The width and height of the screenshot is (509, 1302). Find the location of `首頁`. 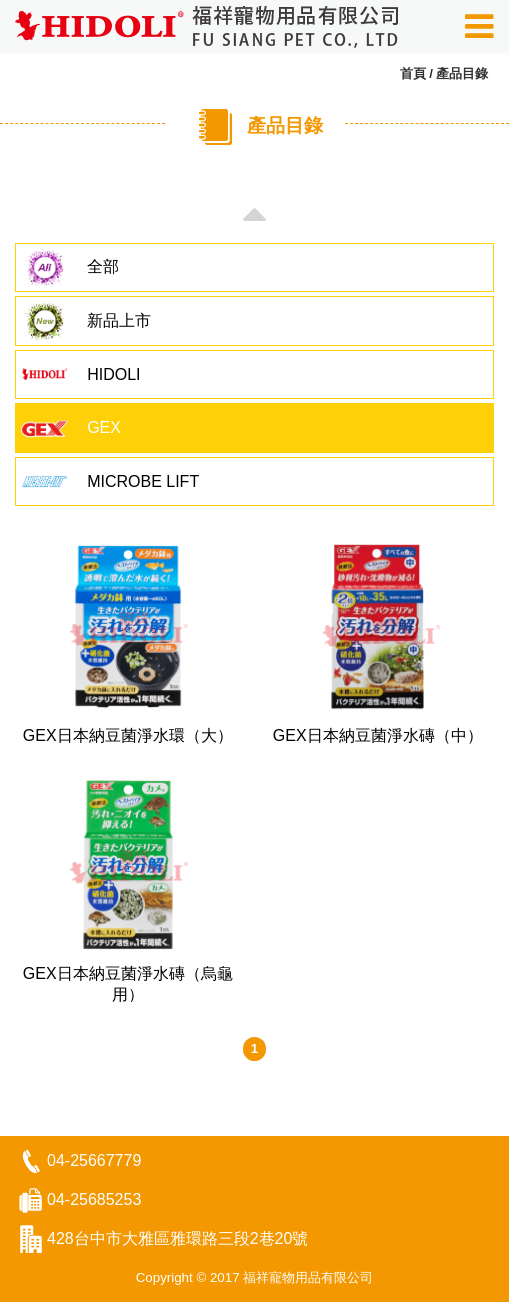

首頁 is located at coordinates (413, 73).